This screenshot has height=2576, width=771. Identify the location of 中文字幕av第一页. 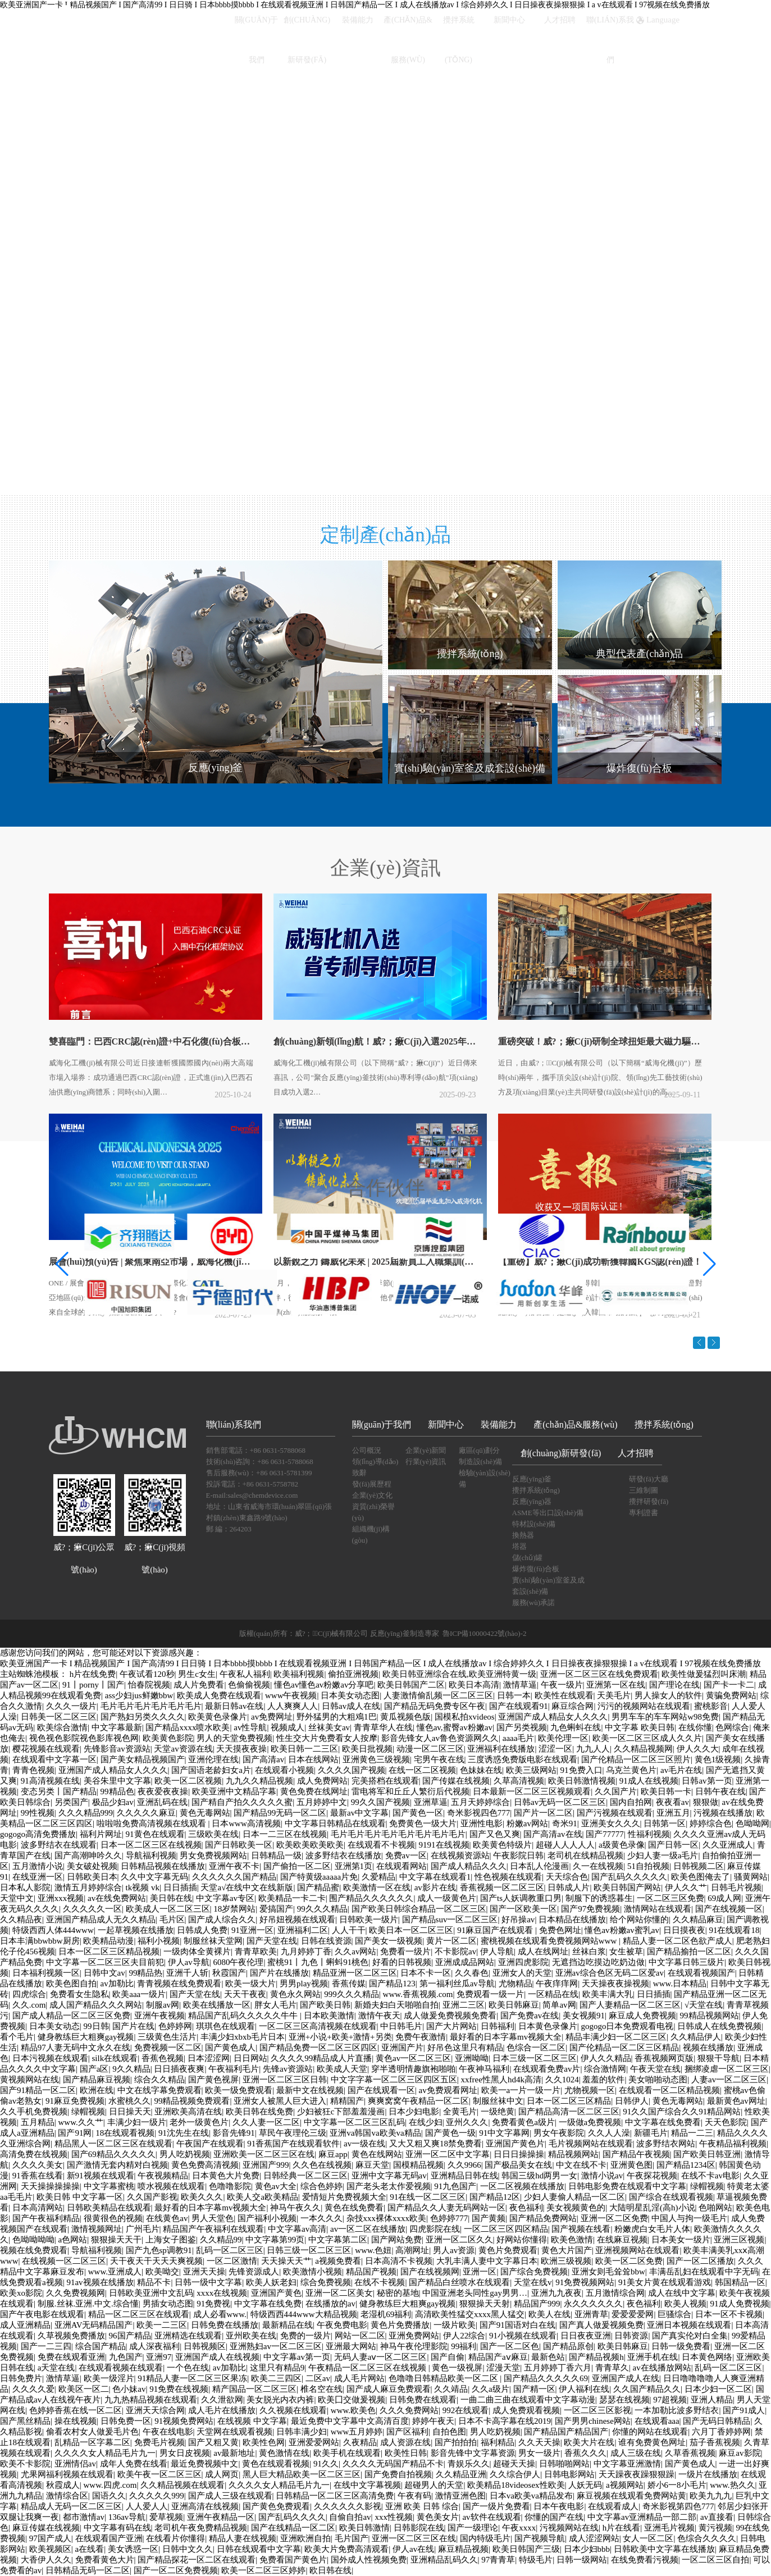
(296, 2356).